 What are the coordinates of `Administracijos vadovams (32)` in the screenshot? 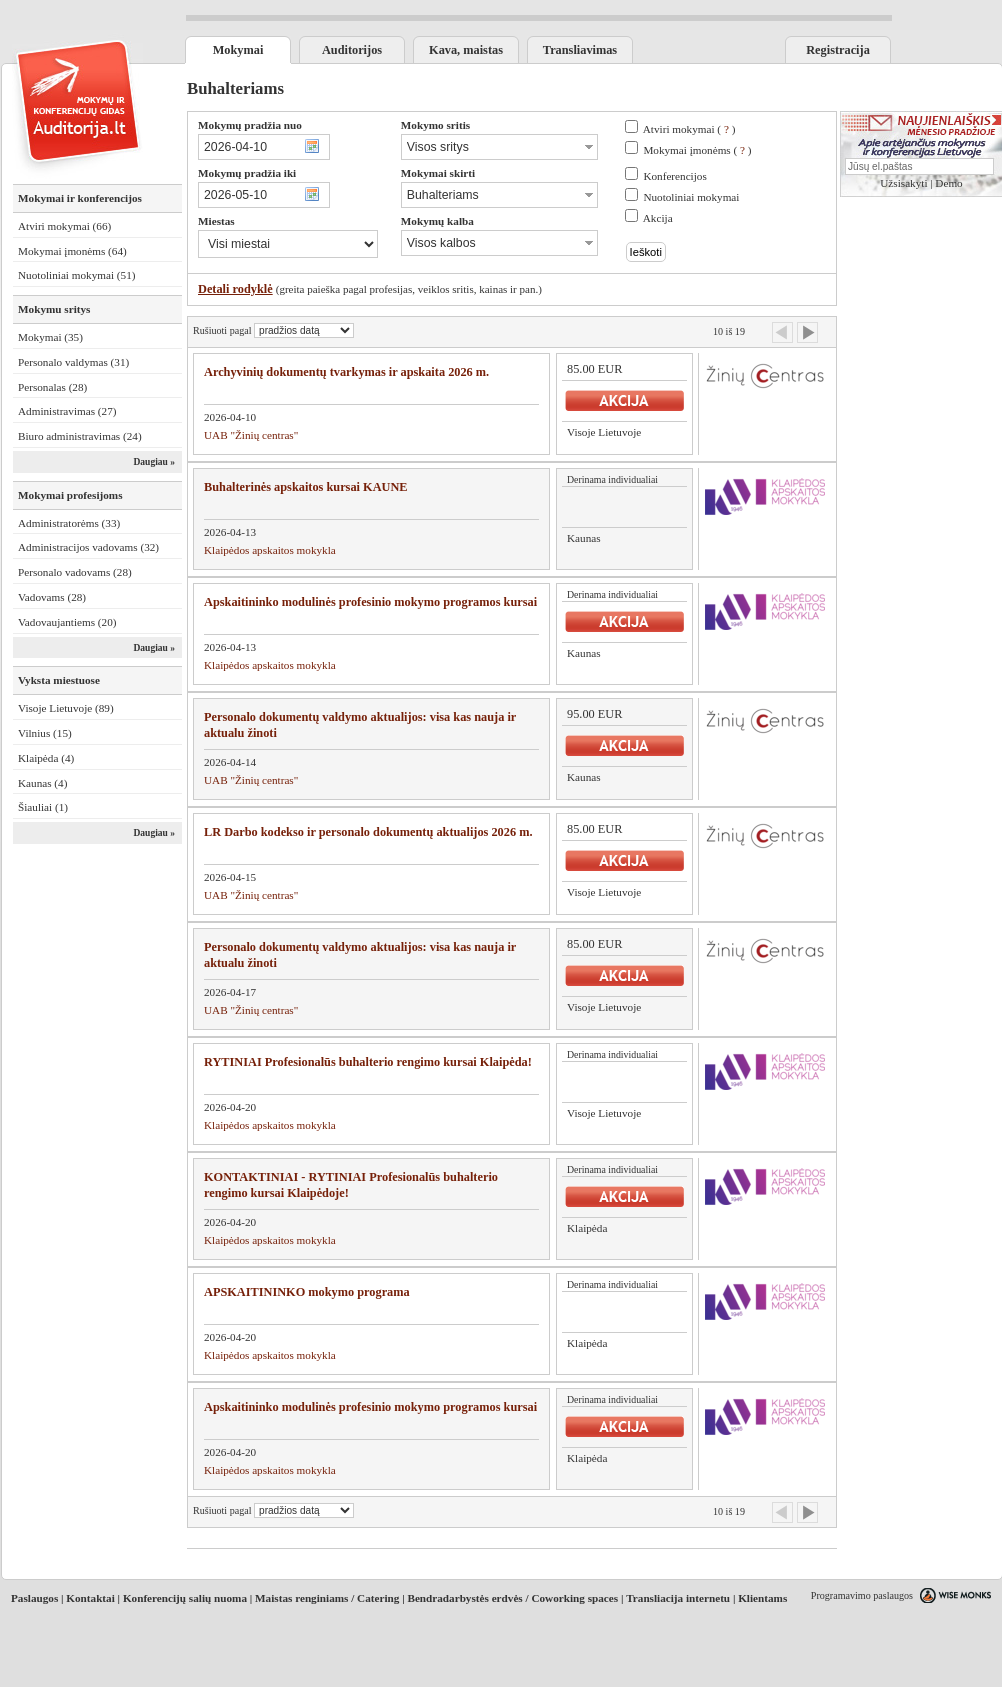 It's located at (88, 547).